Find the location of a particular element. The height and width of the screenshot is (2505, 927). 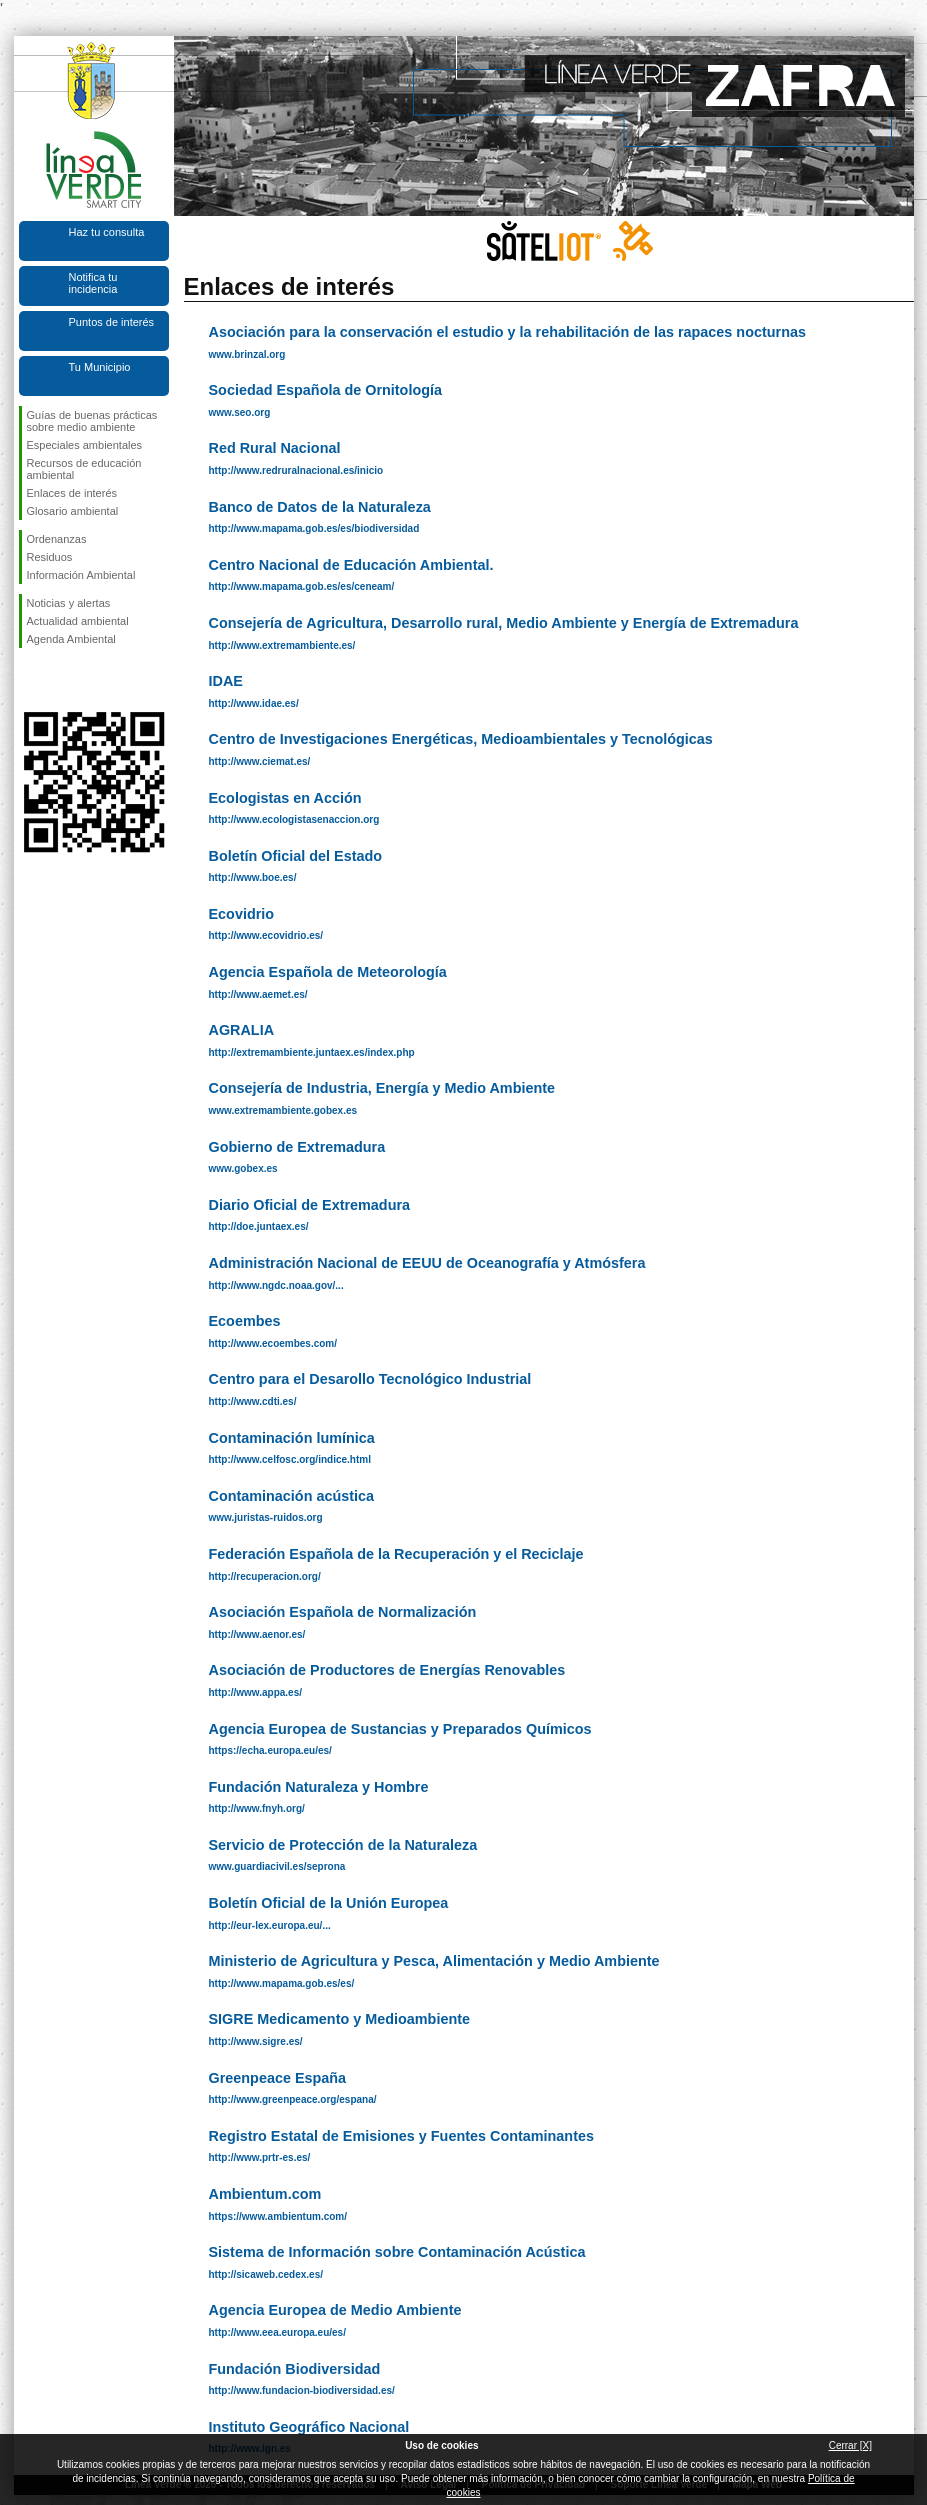

IDAE is located at coordinates (226, 681).